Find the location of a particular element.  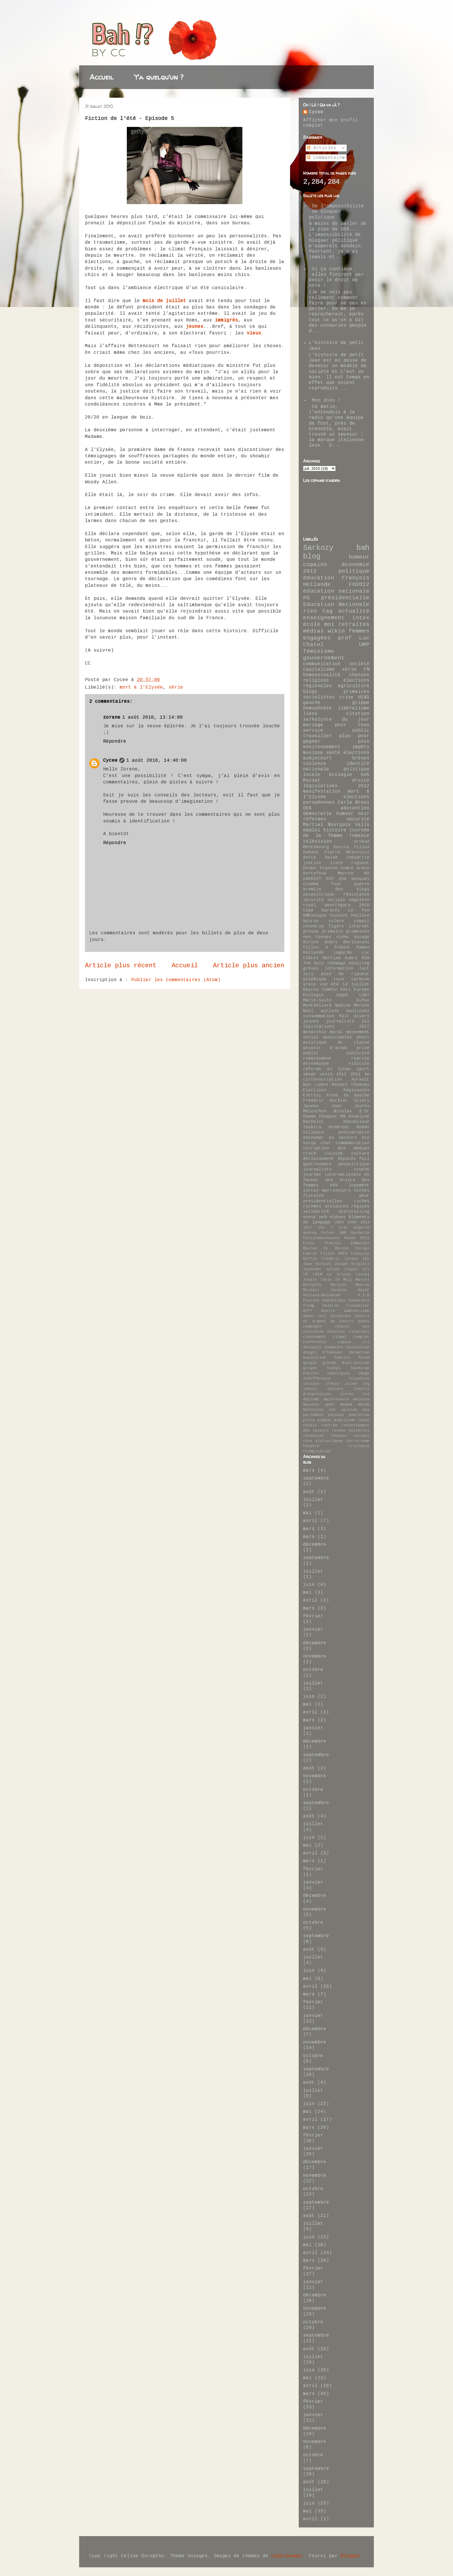

culture is located at coordinates (360, 1153).